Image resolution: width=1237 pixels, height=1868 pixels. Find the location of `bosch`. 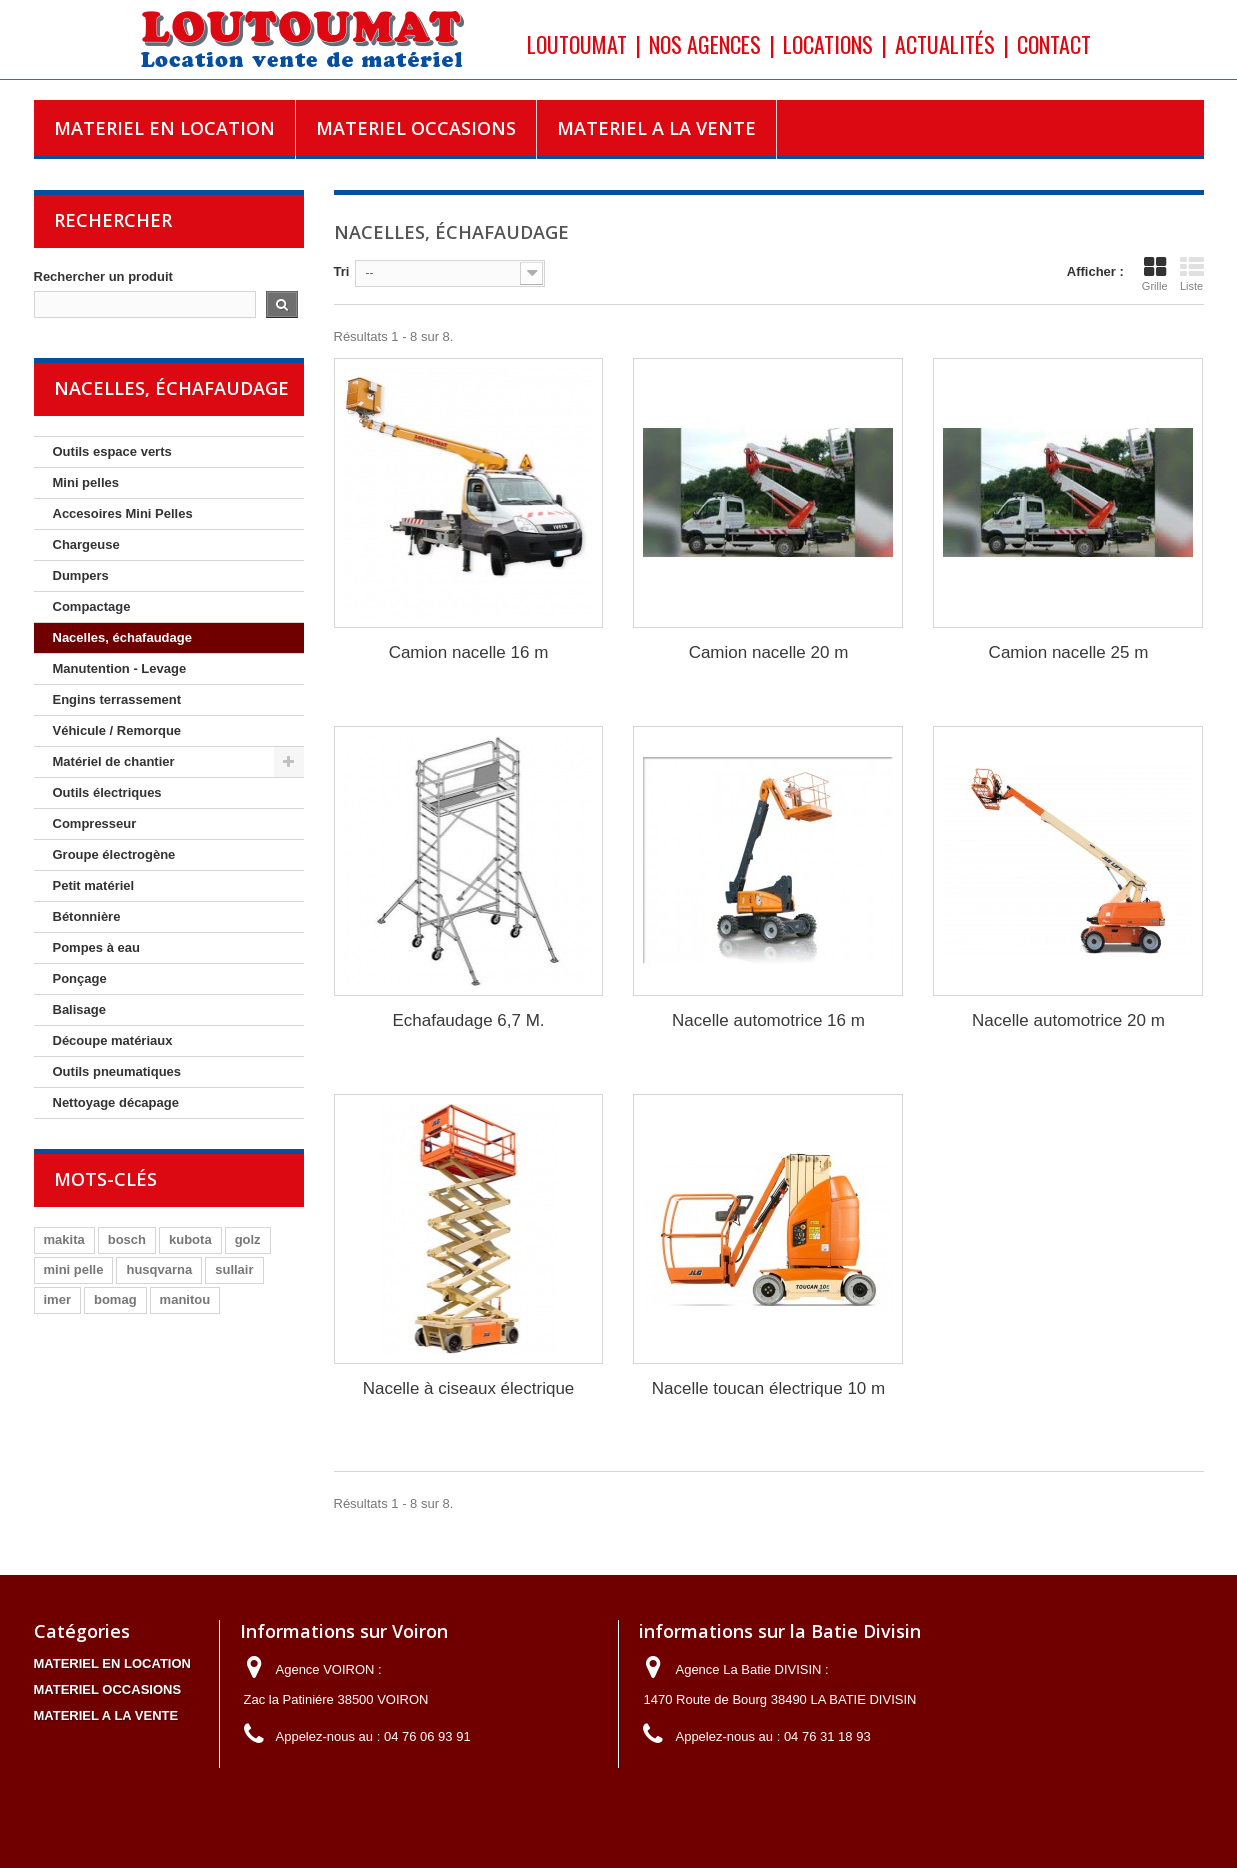

bosch is located at coordinates (127, 1239).